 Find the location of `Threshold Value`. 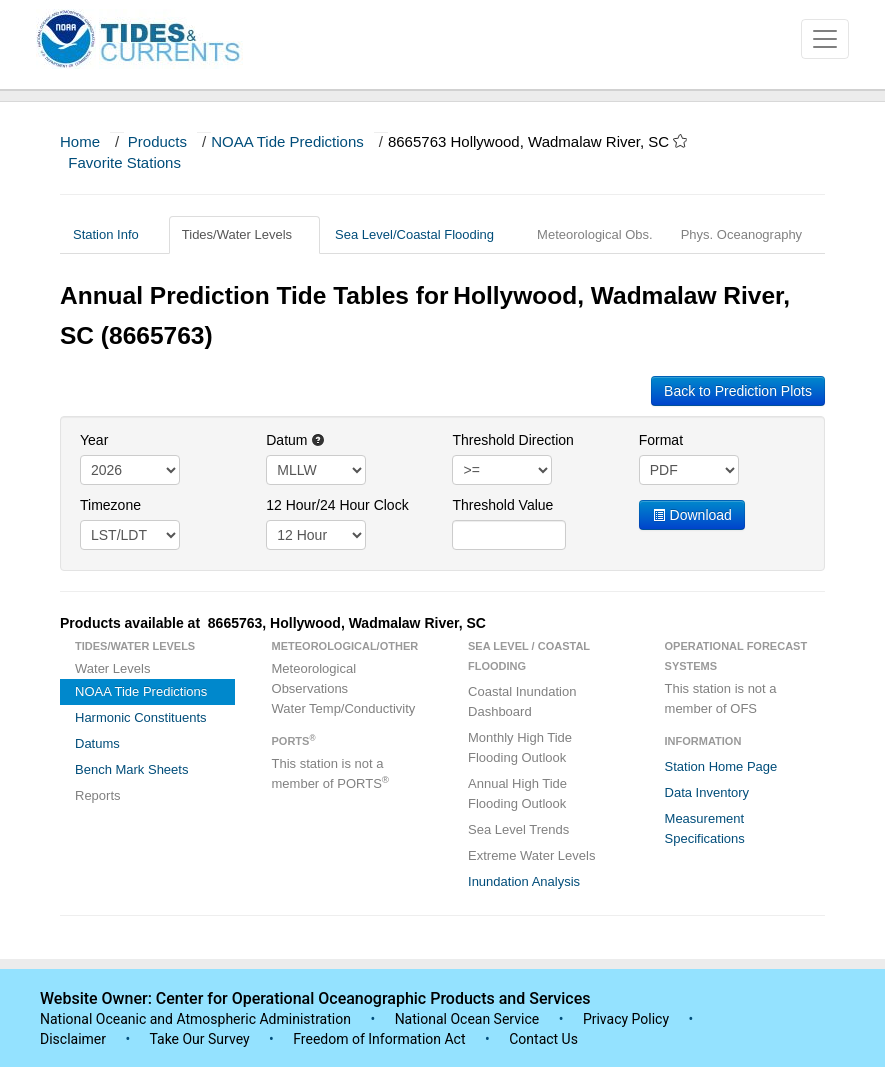

Threshold Value is located at coordinates (502, 505).